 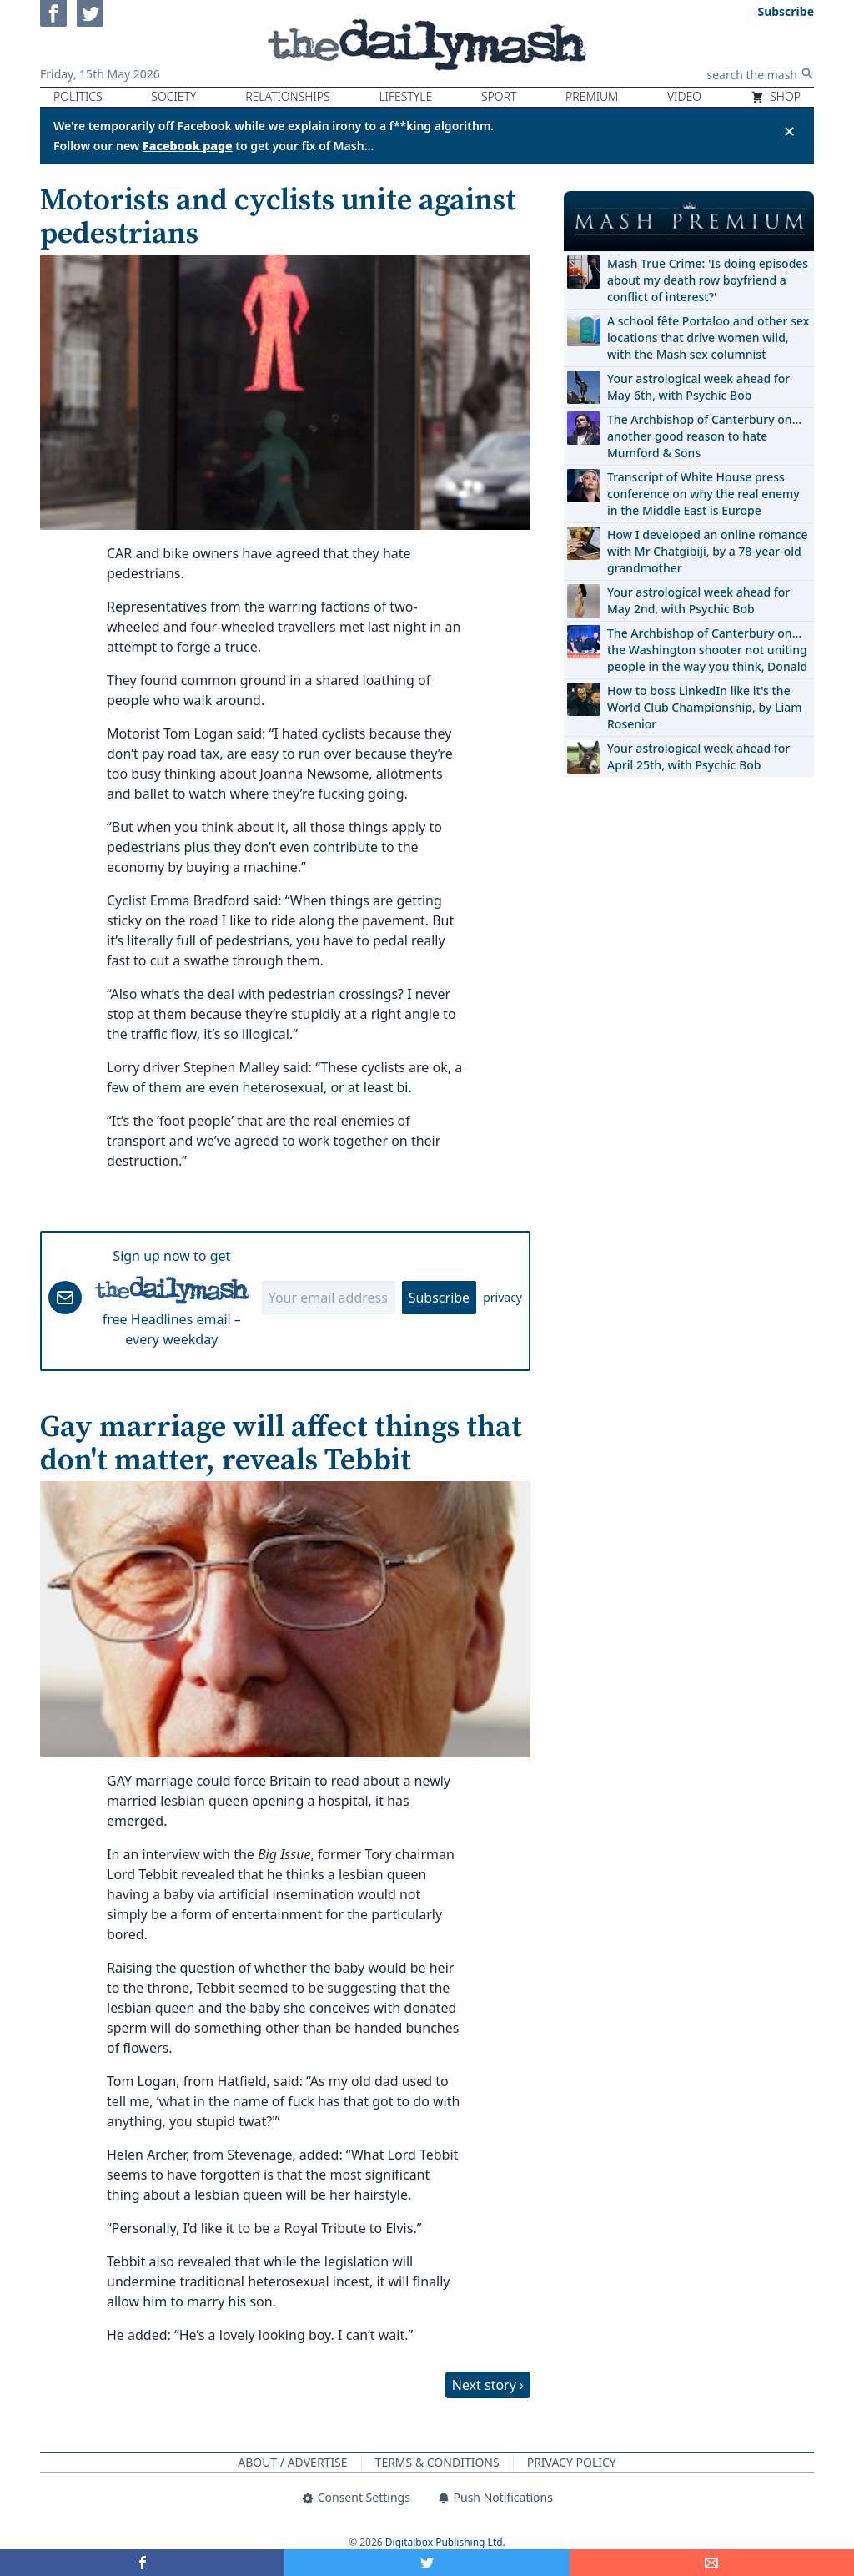 What do you see at coordinates (698, 600) in the screenshot?
I see `Your astrological week ahead for May 2nd, with Psychic Bob` at bounding box center [698, 600].